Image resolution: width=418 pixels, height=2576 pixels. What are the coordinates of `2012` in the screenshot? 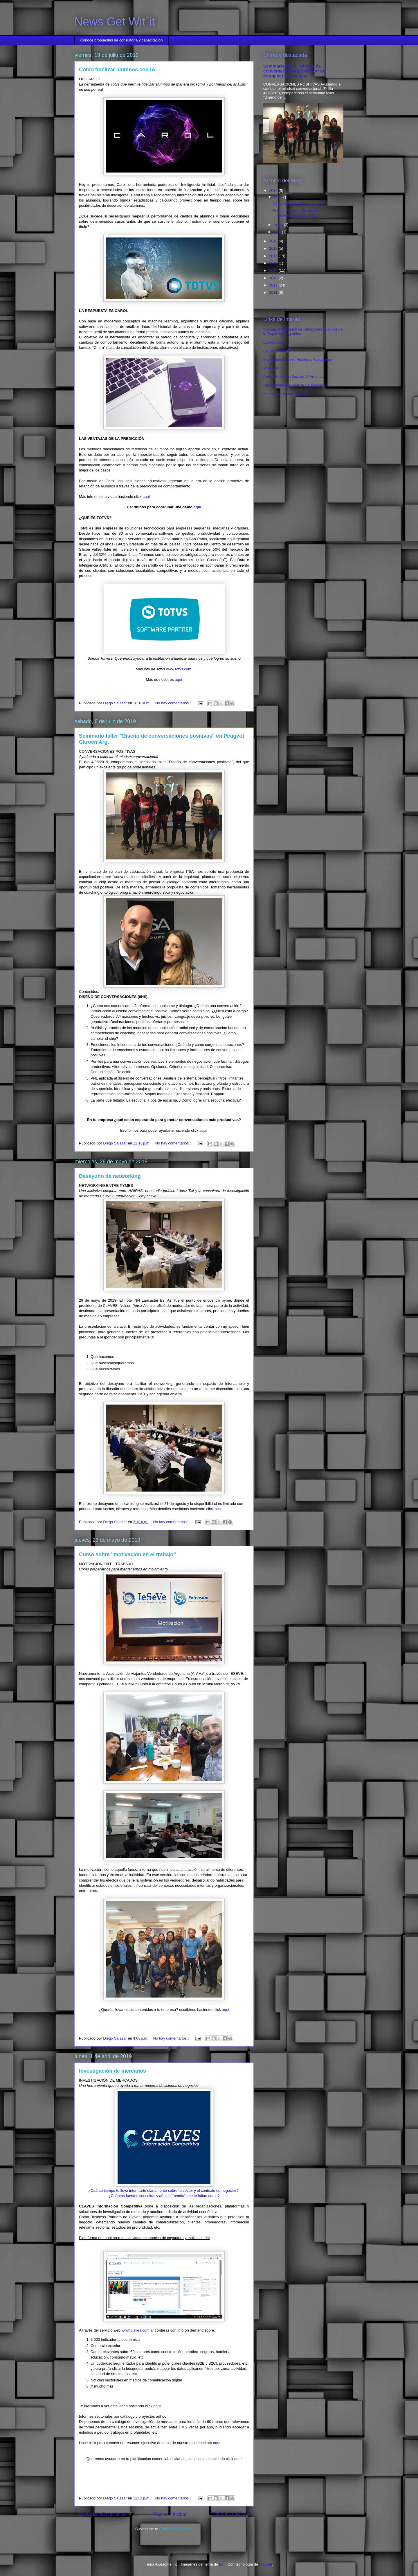 It's located at (274, 285).